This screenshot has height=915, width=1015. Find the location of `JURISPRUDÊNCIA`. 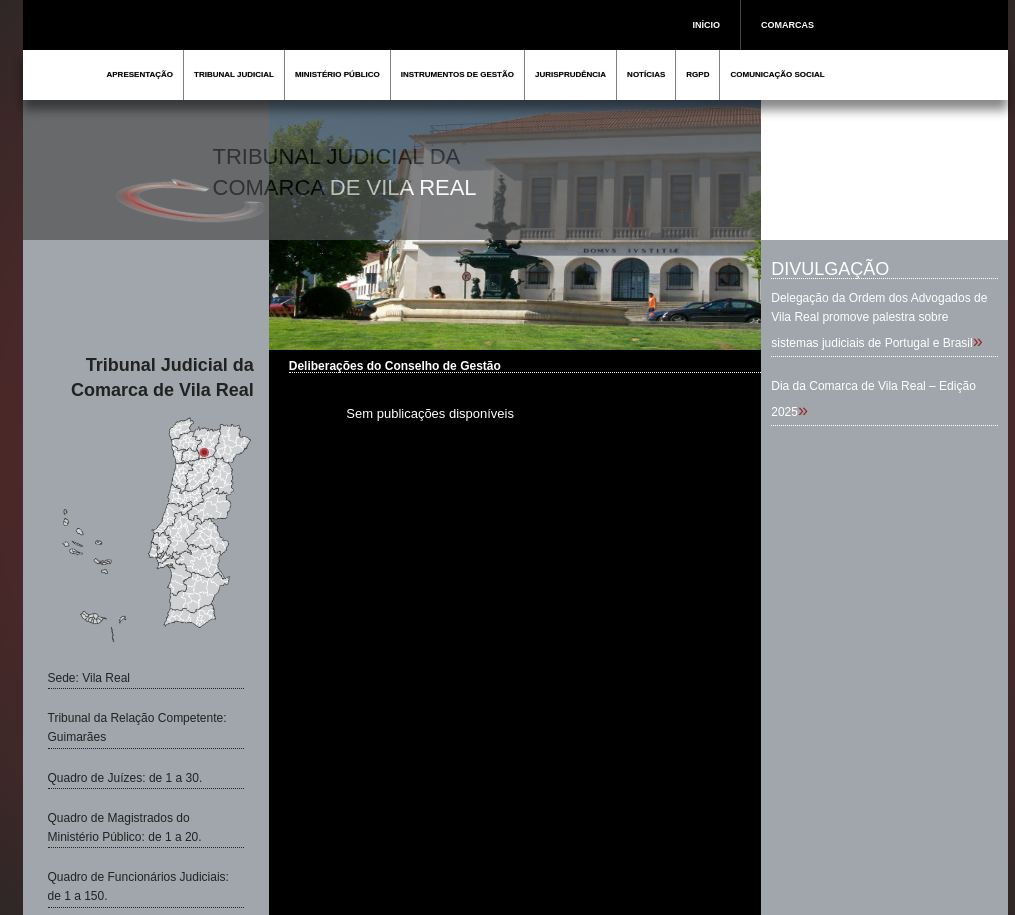

JURISPRUDÊNCIA is located at coordinates (570, 74).